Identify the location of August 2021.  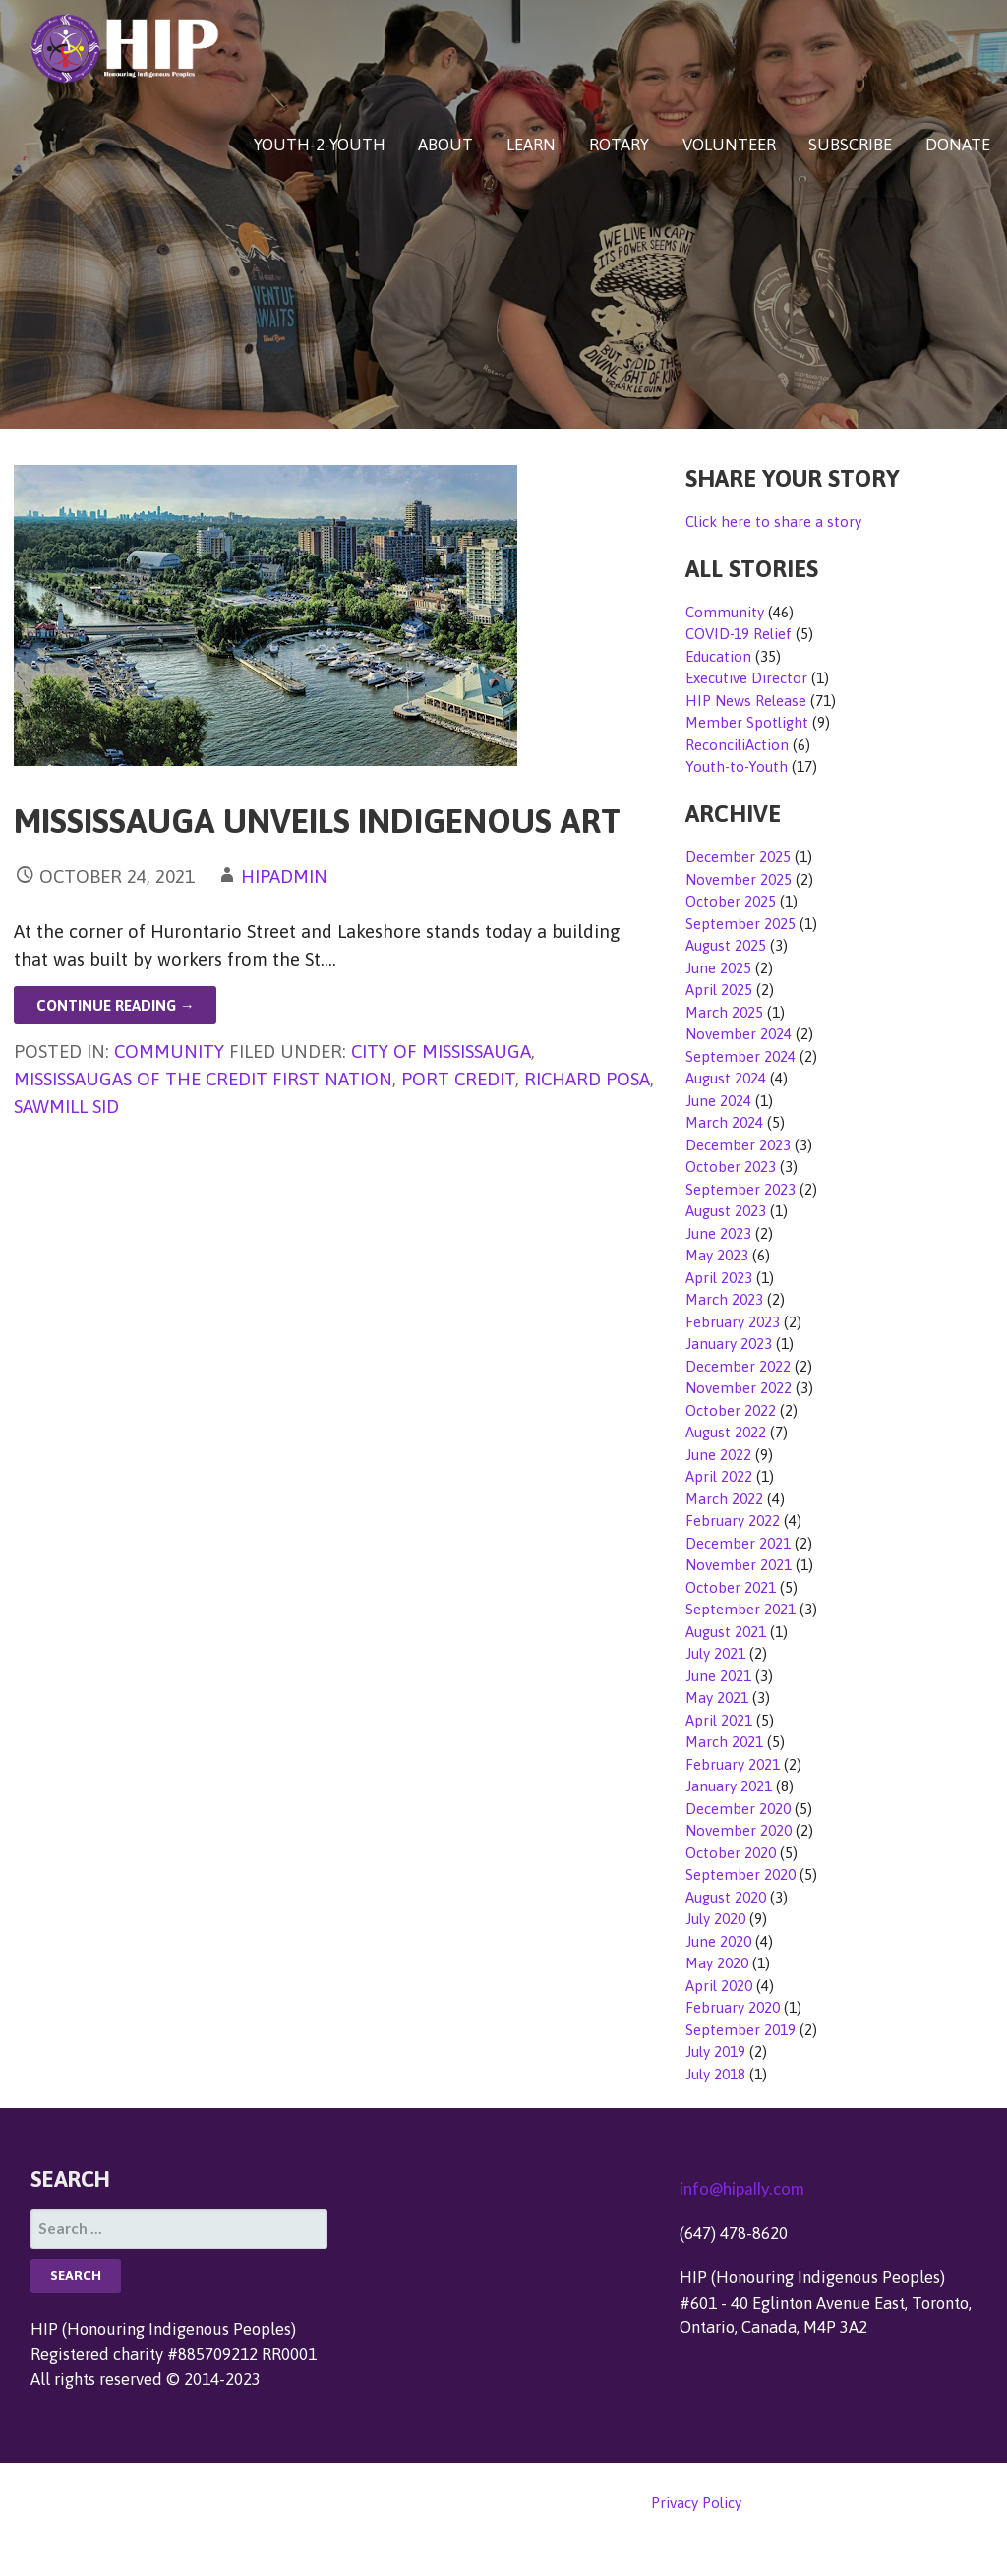
(725, 1631).